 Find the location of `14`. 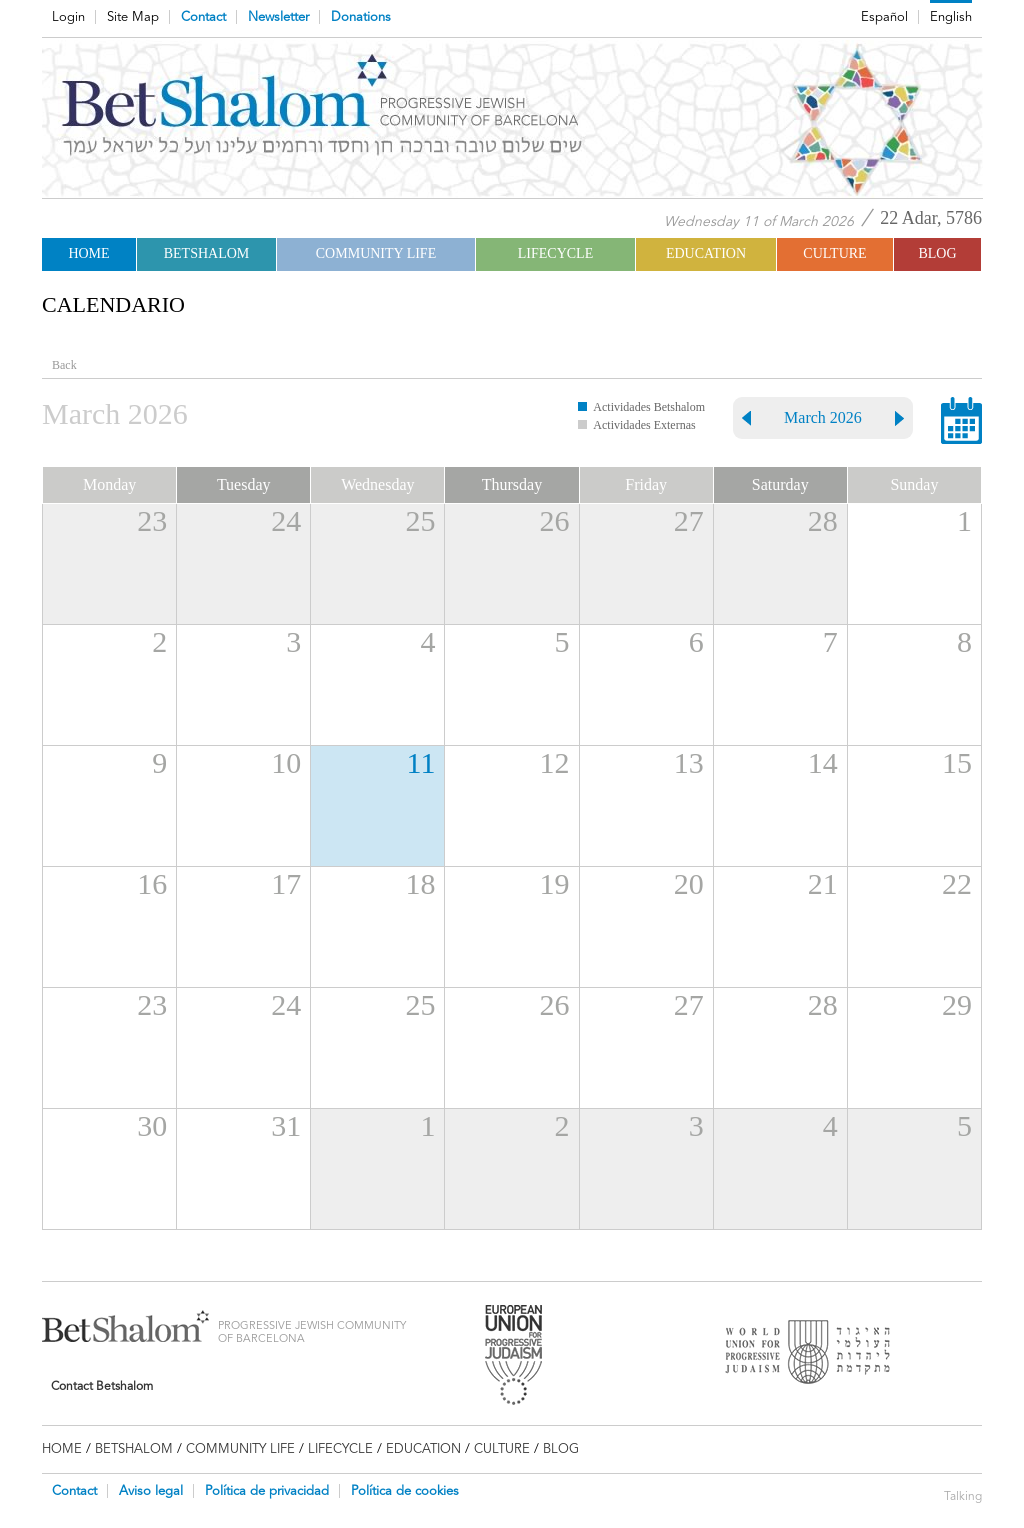

14 is located at coordinates (823, 762).